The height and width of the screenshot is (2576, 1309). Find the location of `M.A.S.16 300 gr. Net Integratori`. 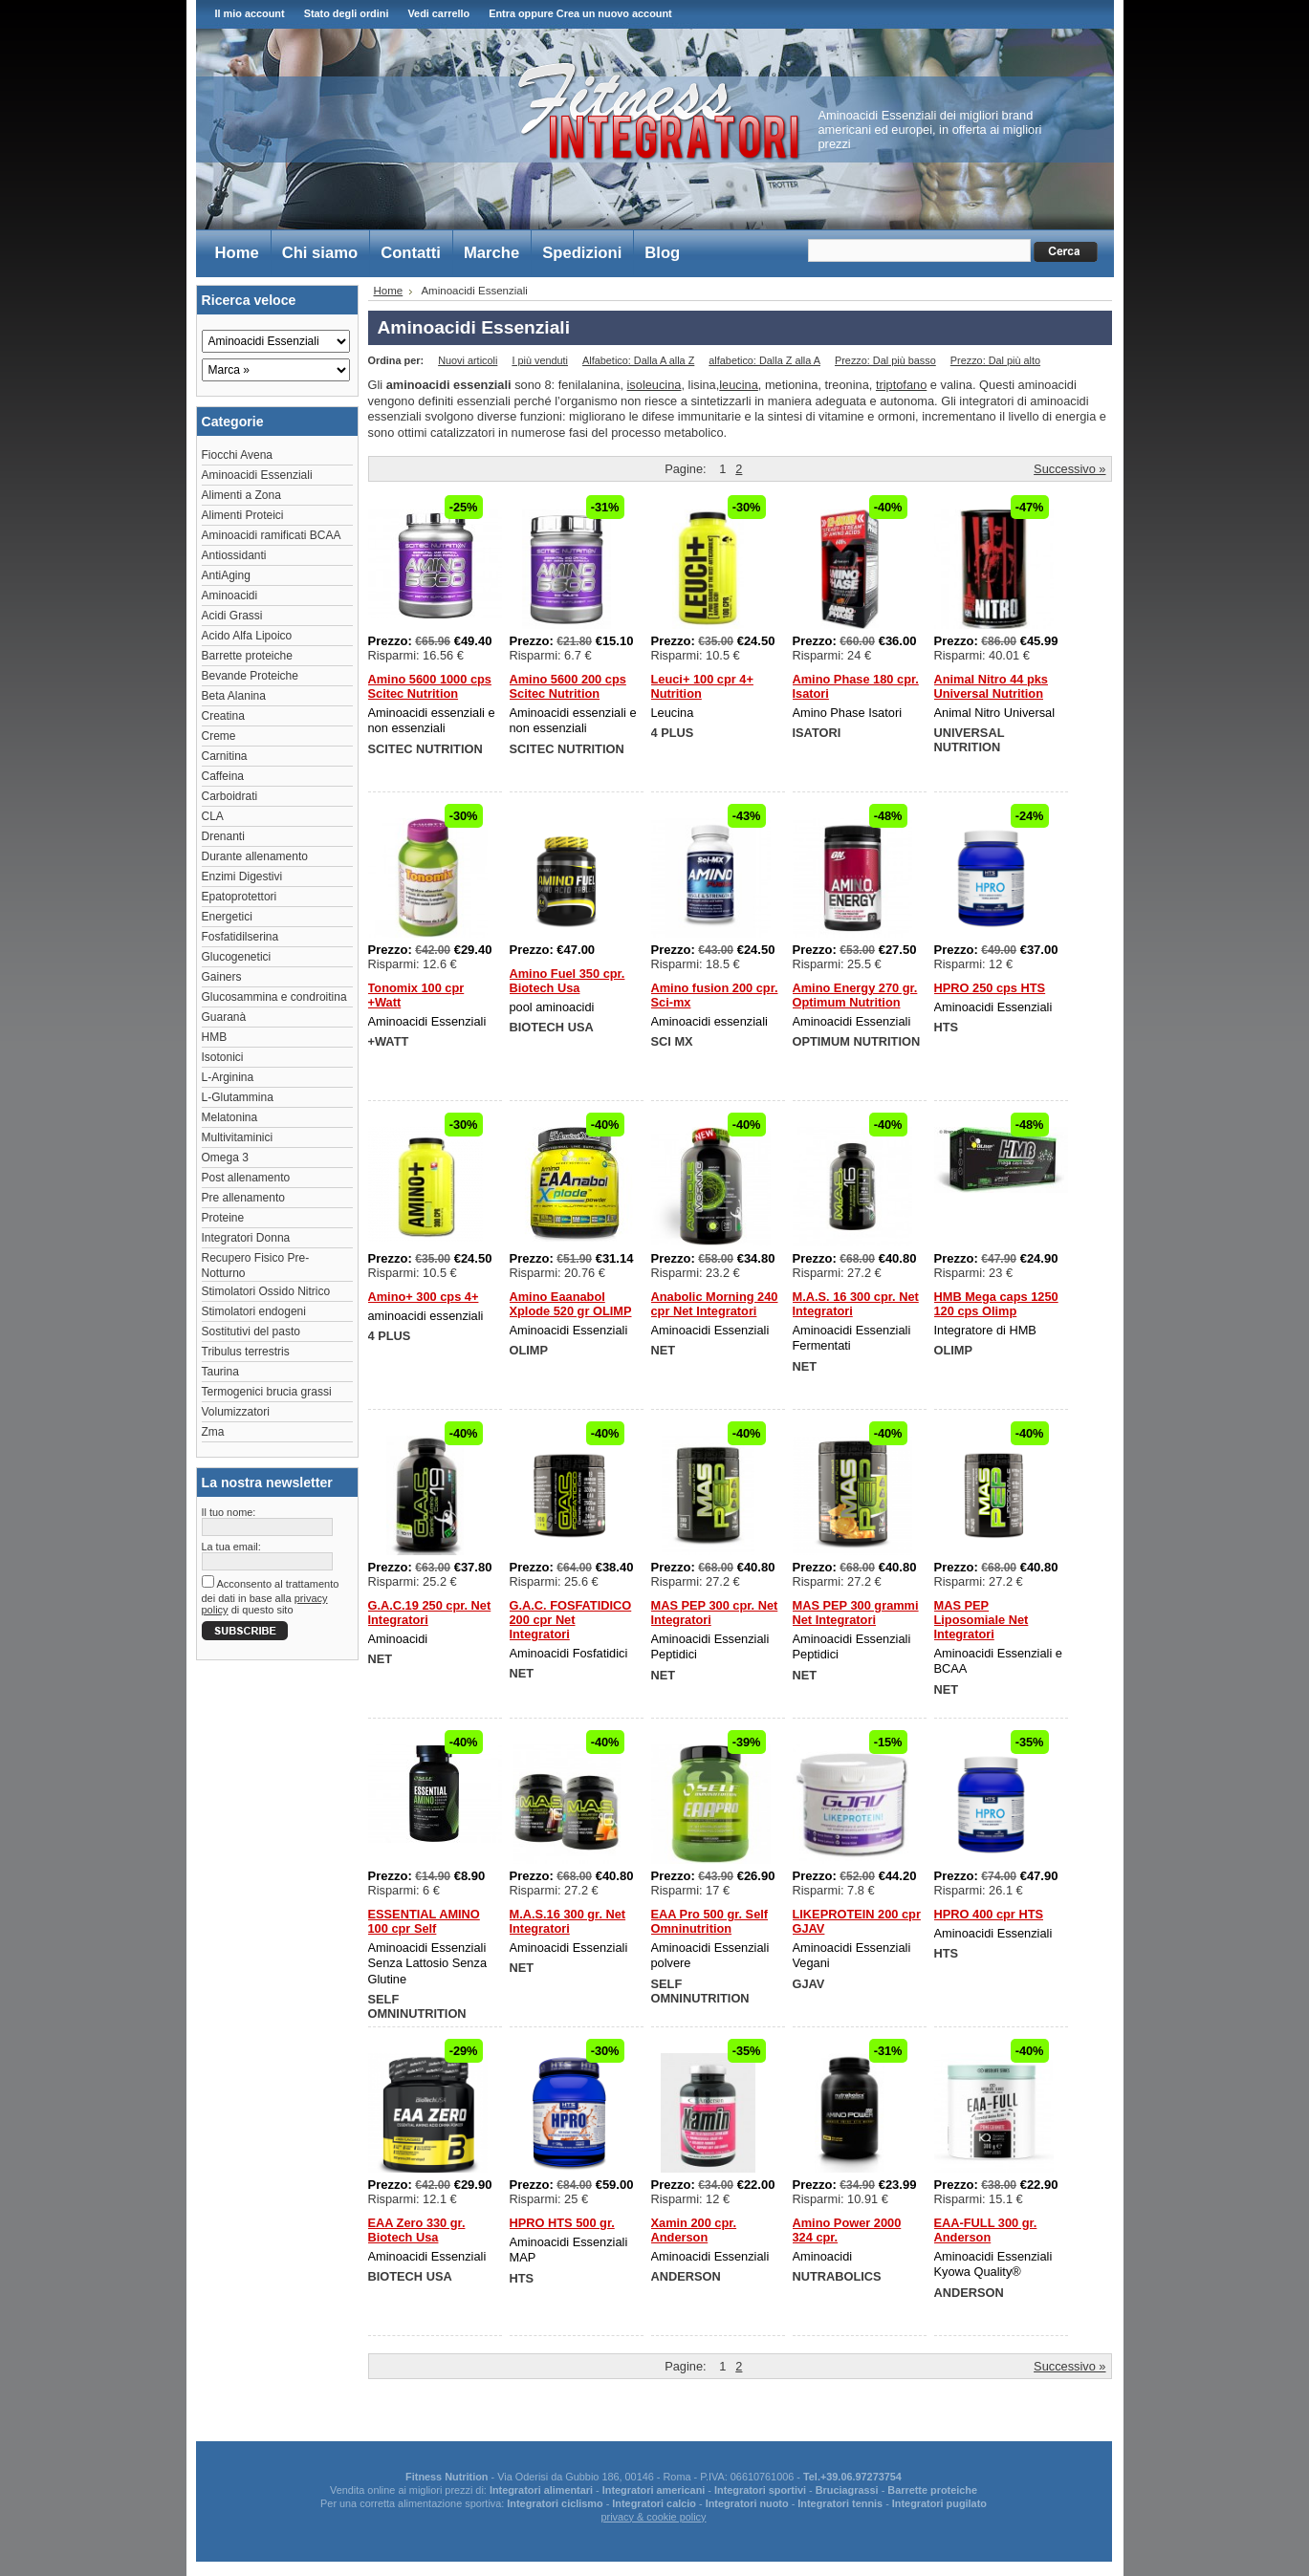

M.A.S.16 300 gr. Net Integratori is located at coordinates (568, 1921).